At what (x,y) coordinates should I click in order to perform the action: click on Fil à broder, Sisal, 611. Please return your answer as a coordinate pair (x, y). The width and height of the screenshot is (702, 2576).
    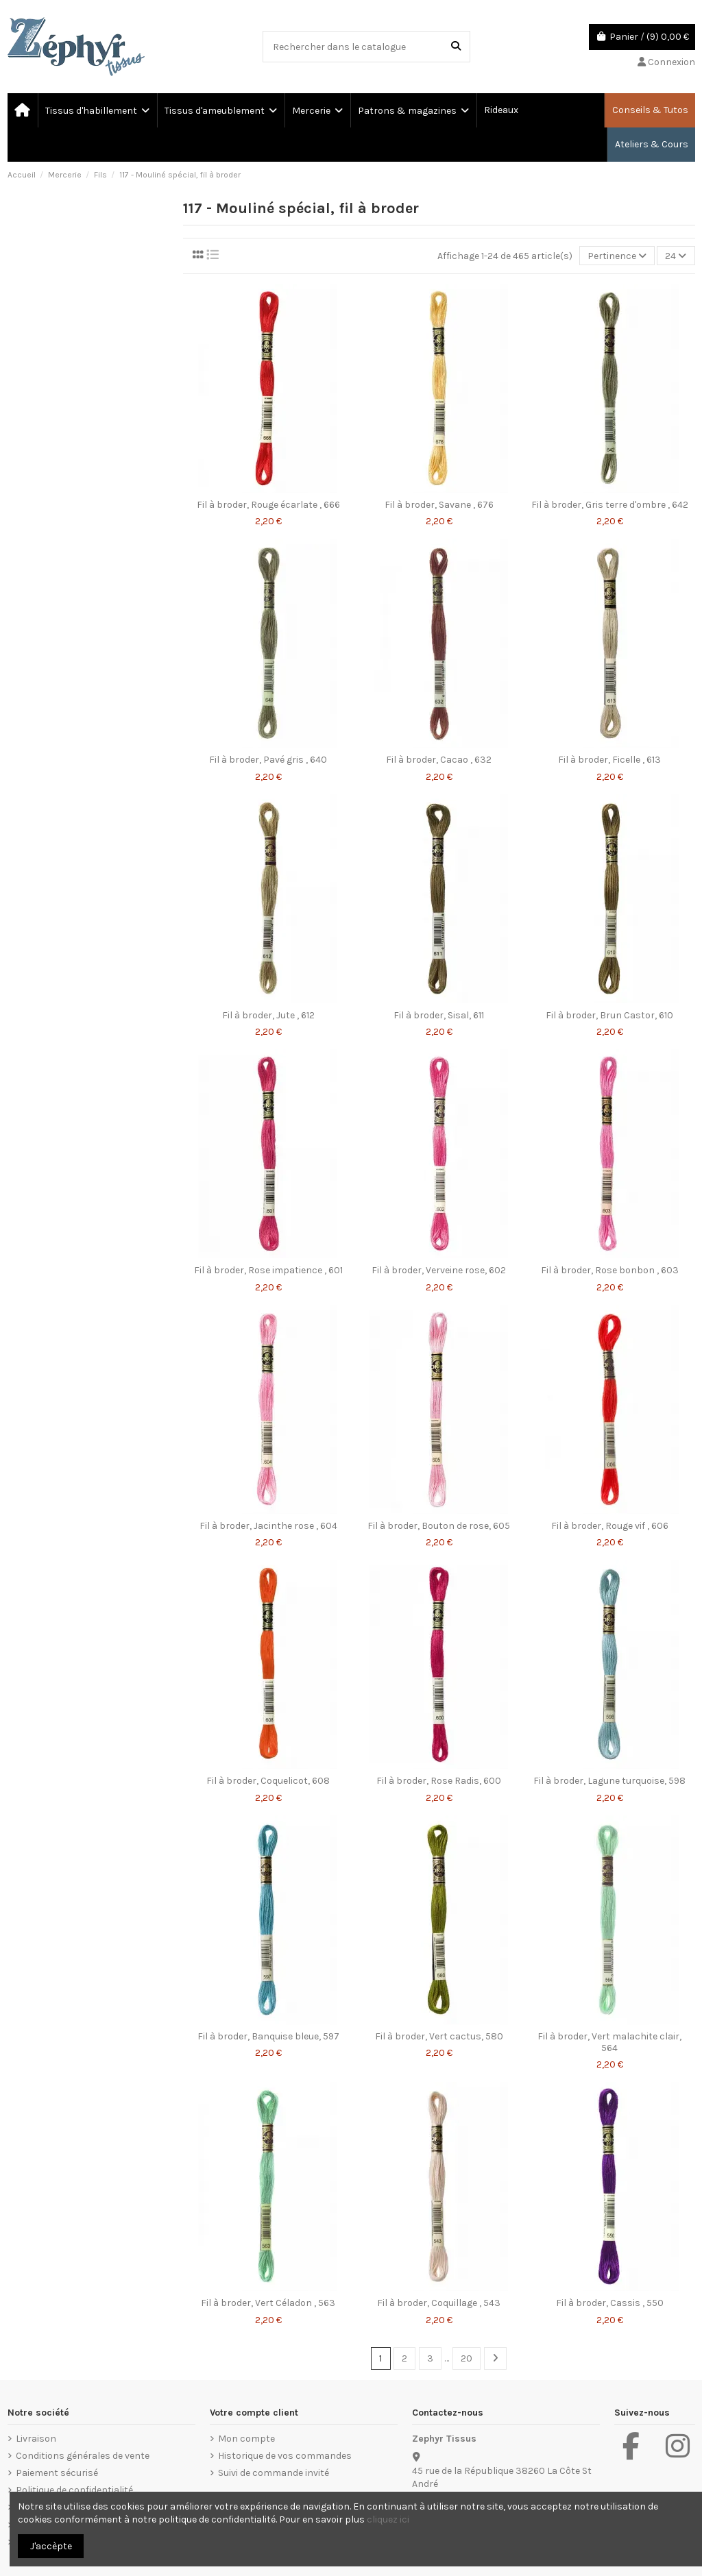
    Looking at the image, I should click on (439, 1015).